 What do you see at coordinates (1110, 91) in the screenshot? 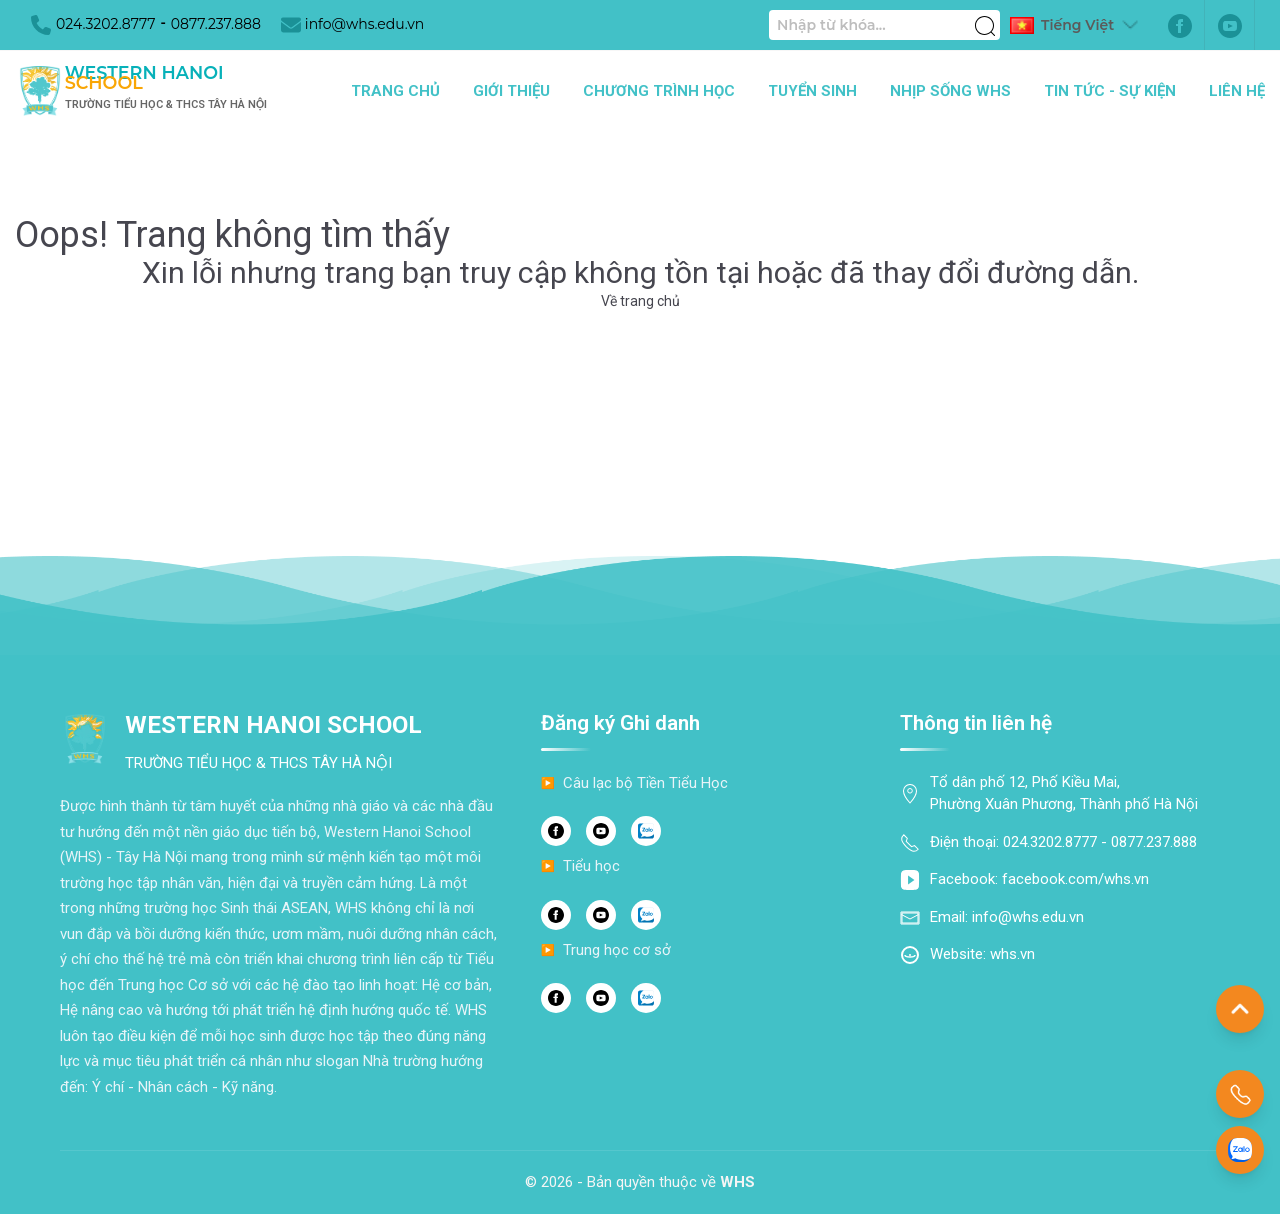
I see `Tin tức - Sự kiện` at bounding box center [1110, 91].